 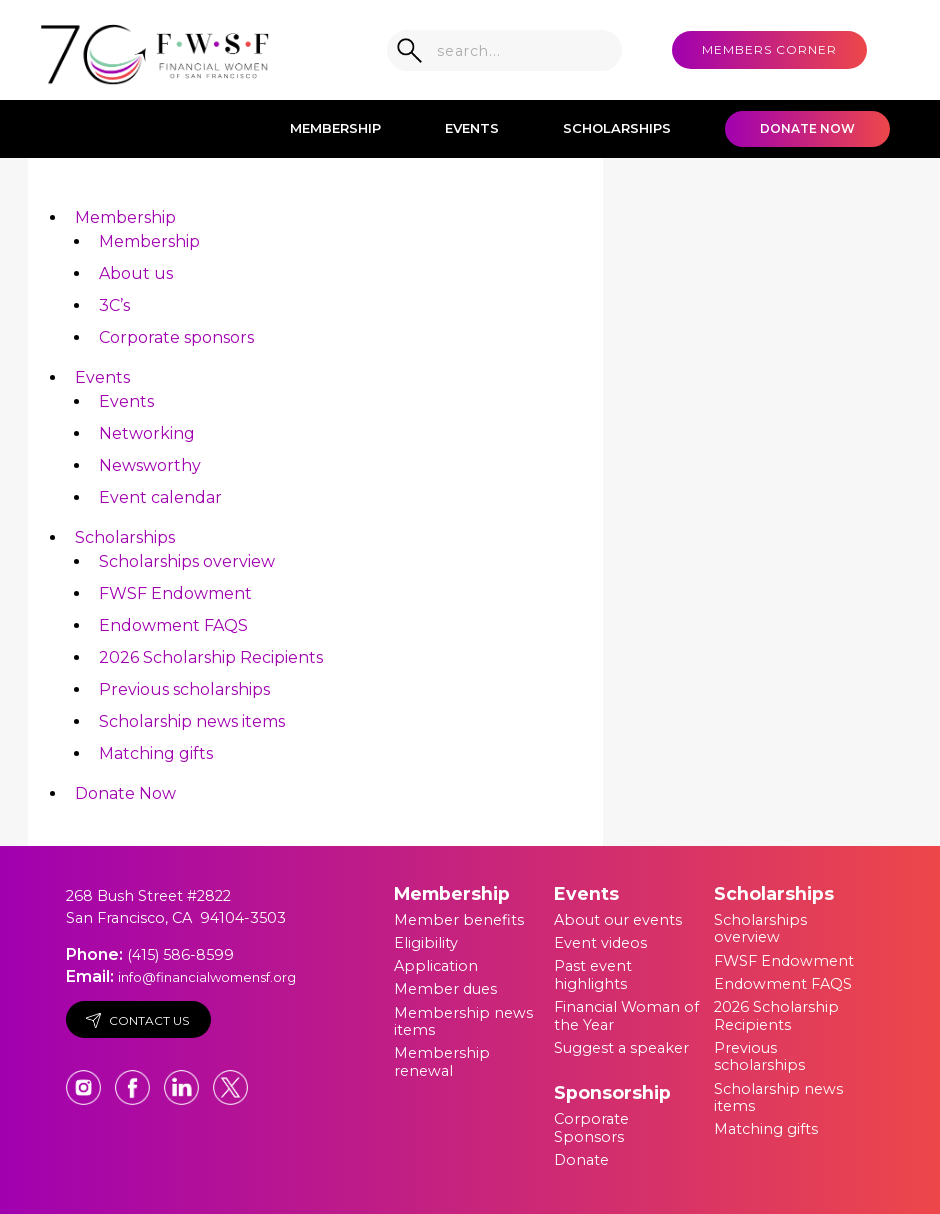 I want to click on 2026 Scholarship Recipients, so click(x=211, y=657).